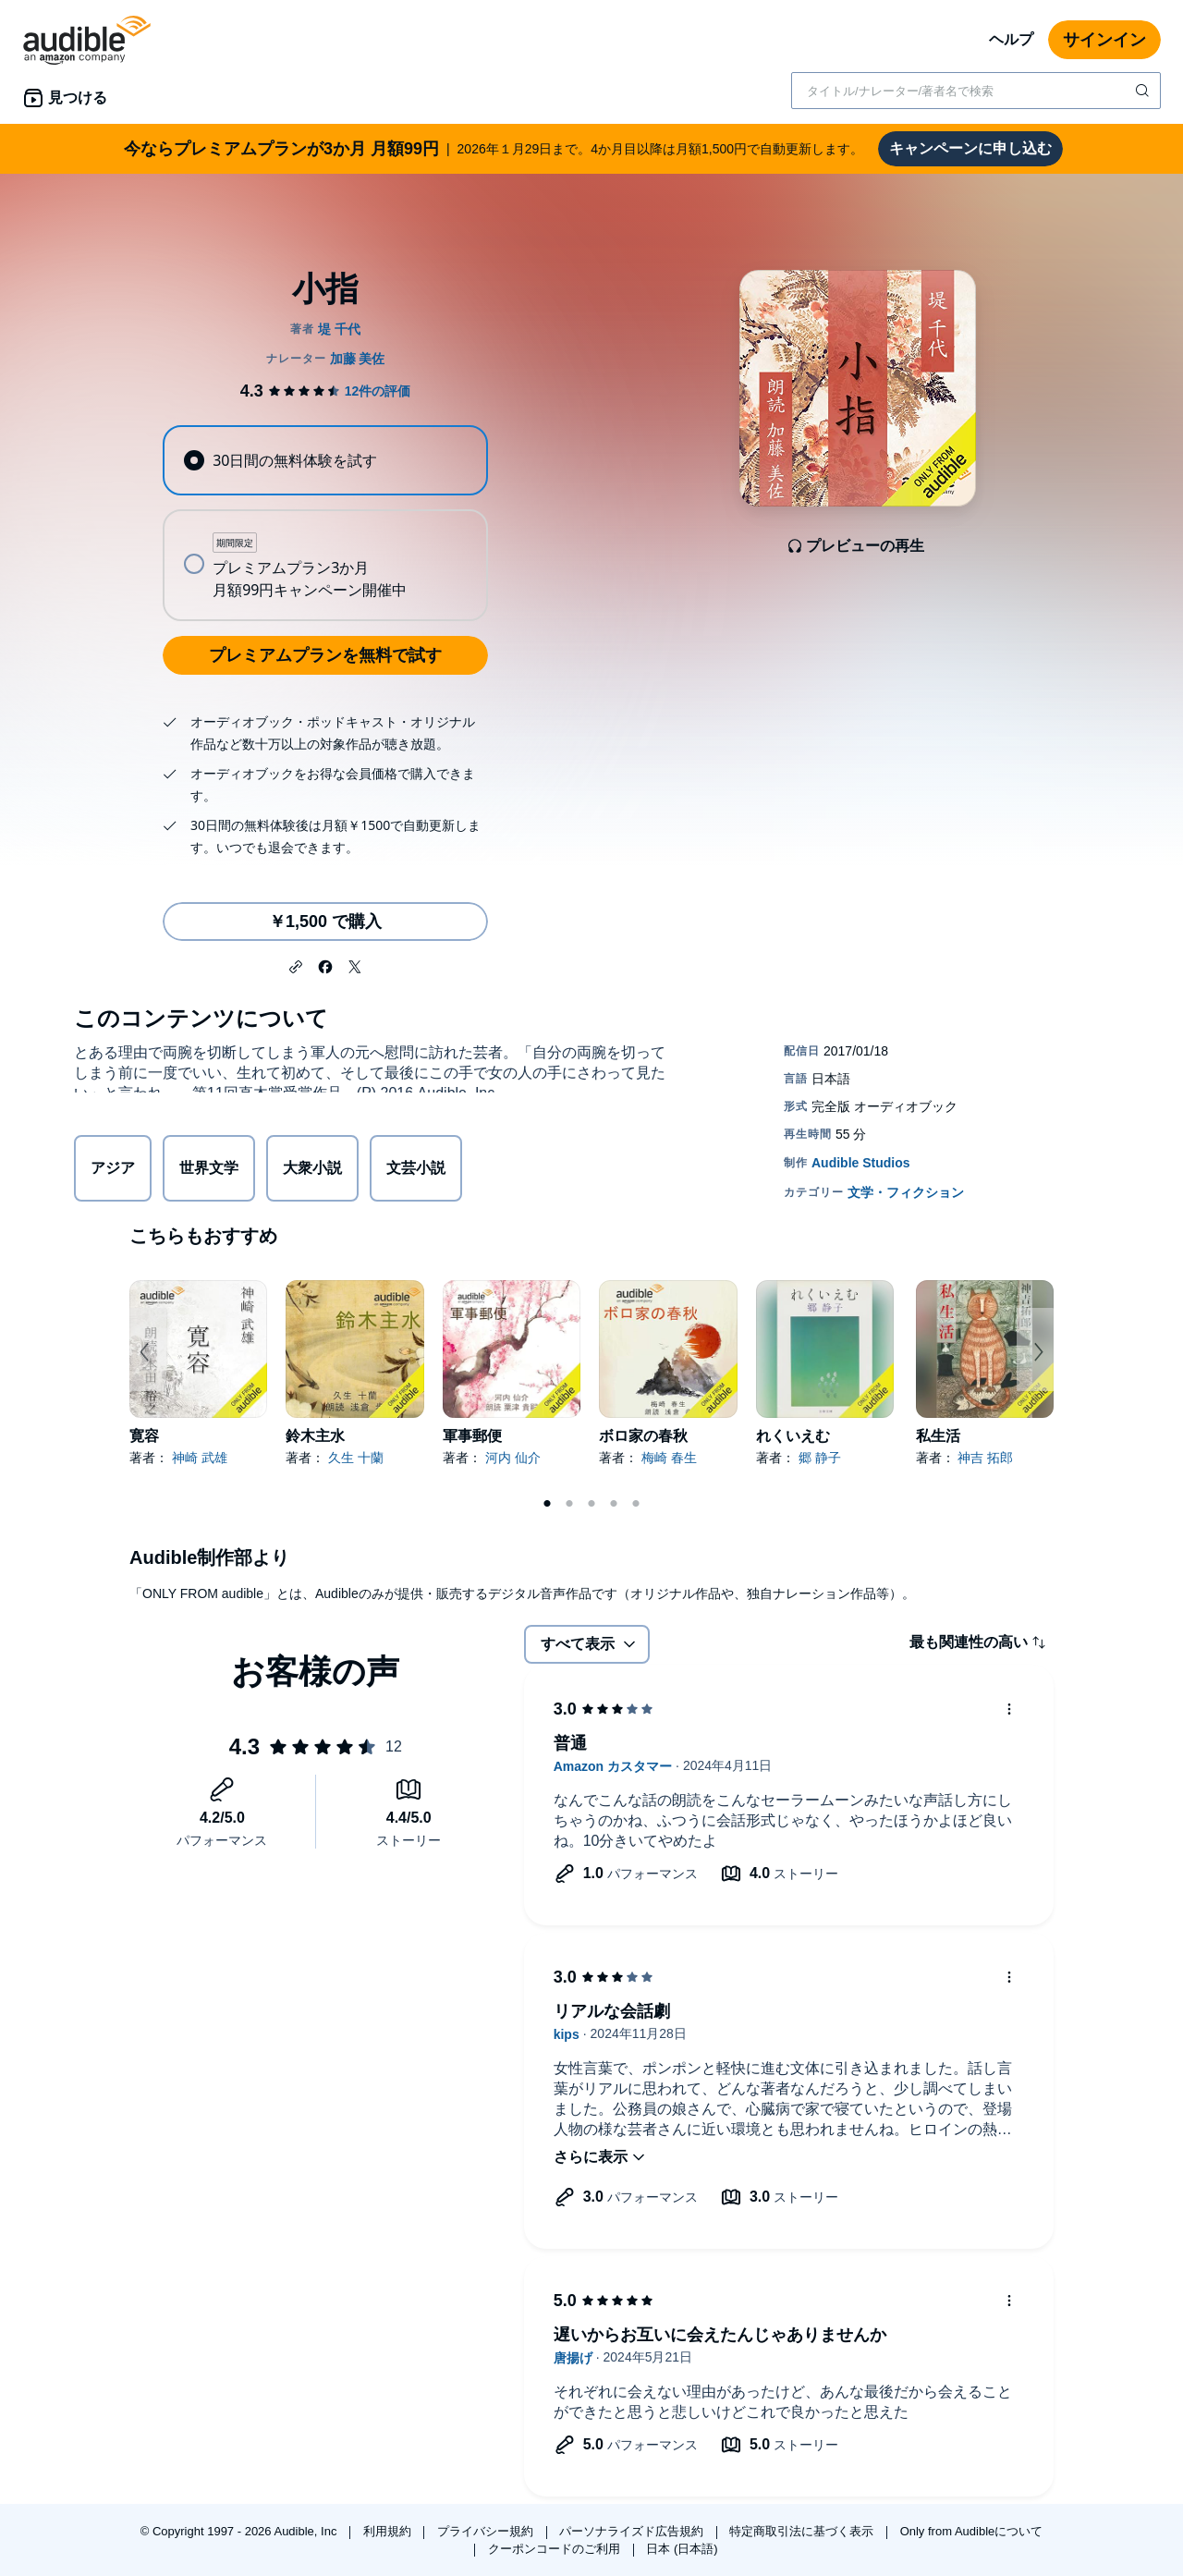 Image resolution: width=1183 pixels, height=2576 pixels. What do you see at coordinates (325, 921) in the screenshot?
I see `￥1,500 で購入 [小指を￥1,500で購入]` at bounding box center [325, 921].